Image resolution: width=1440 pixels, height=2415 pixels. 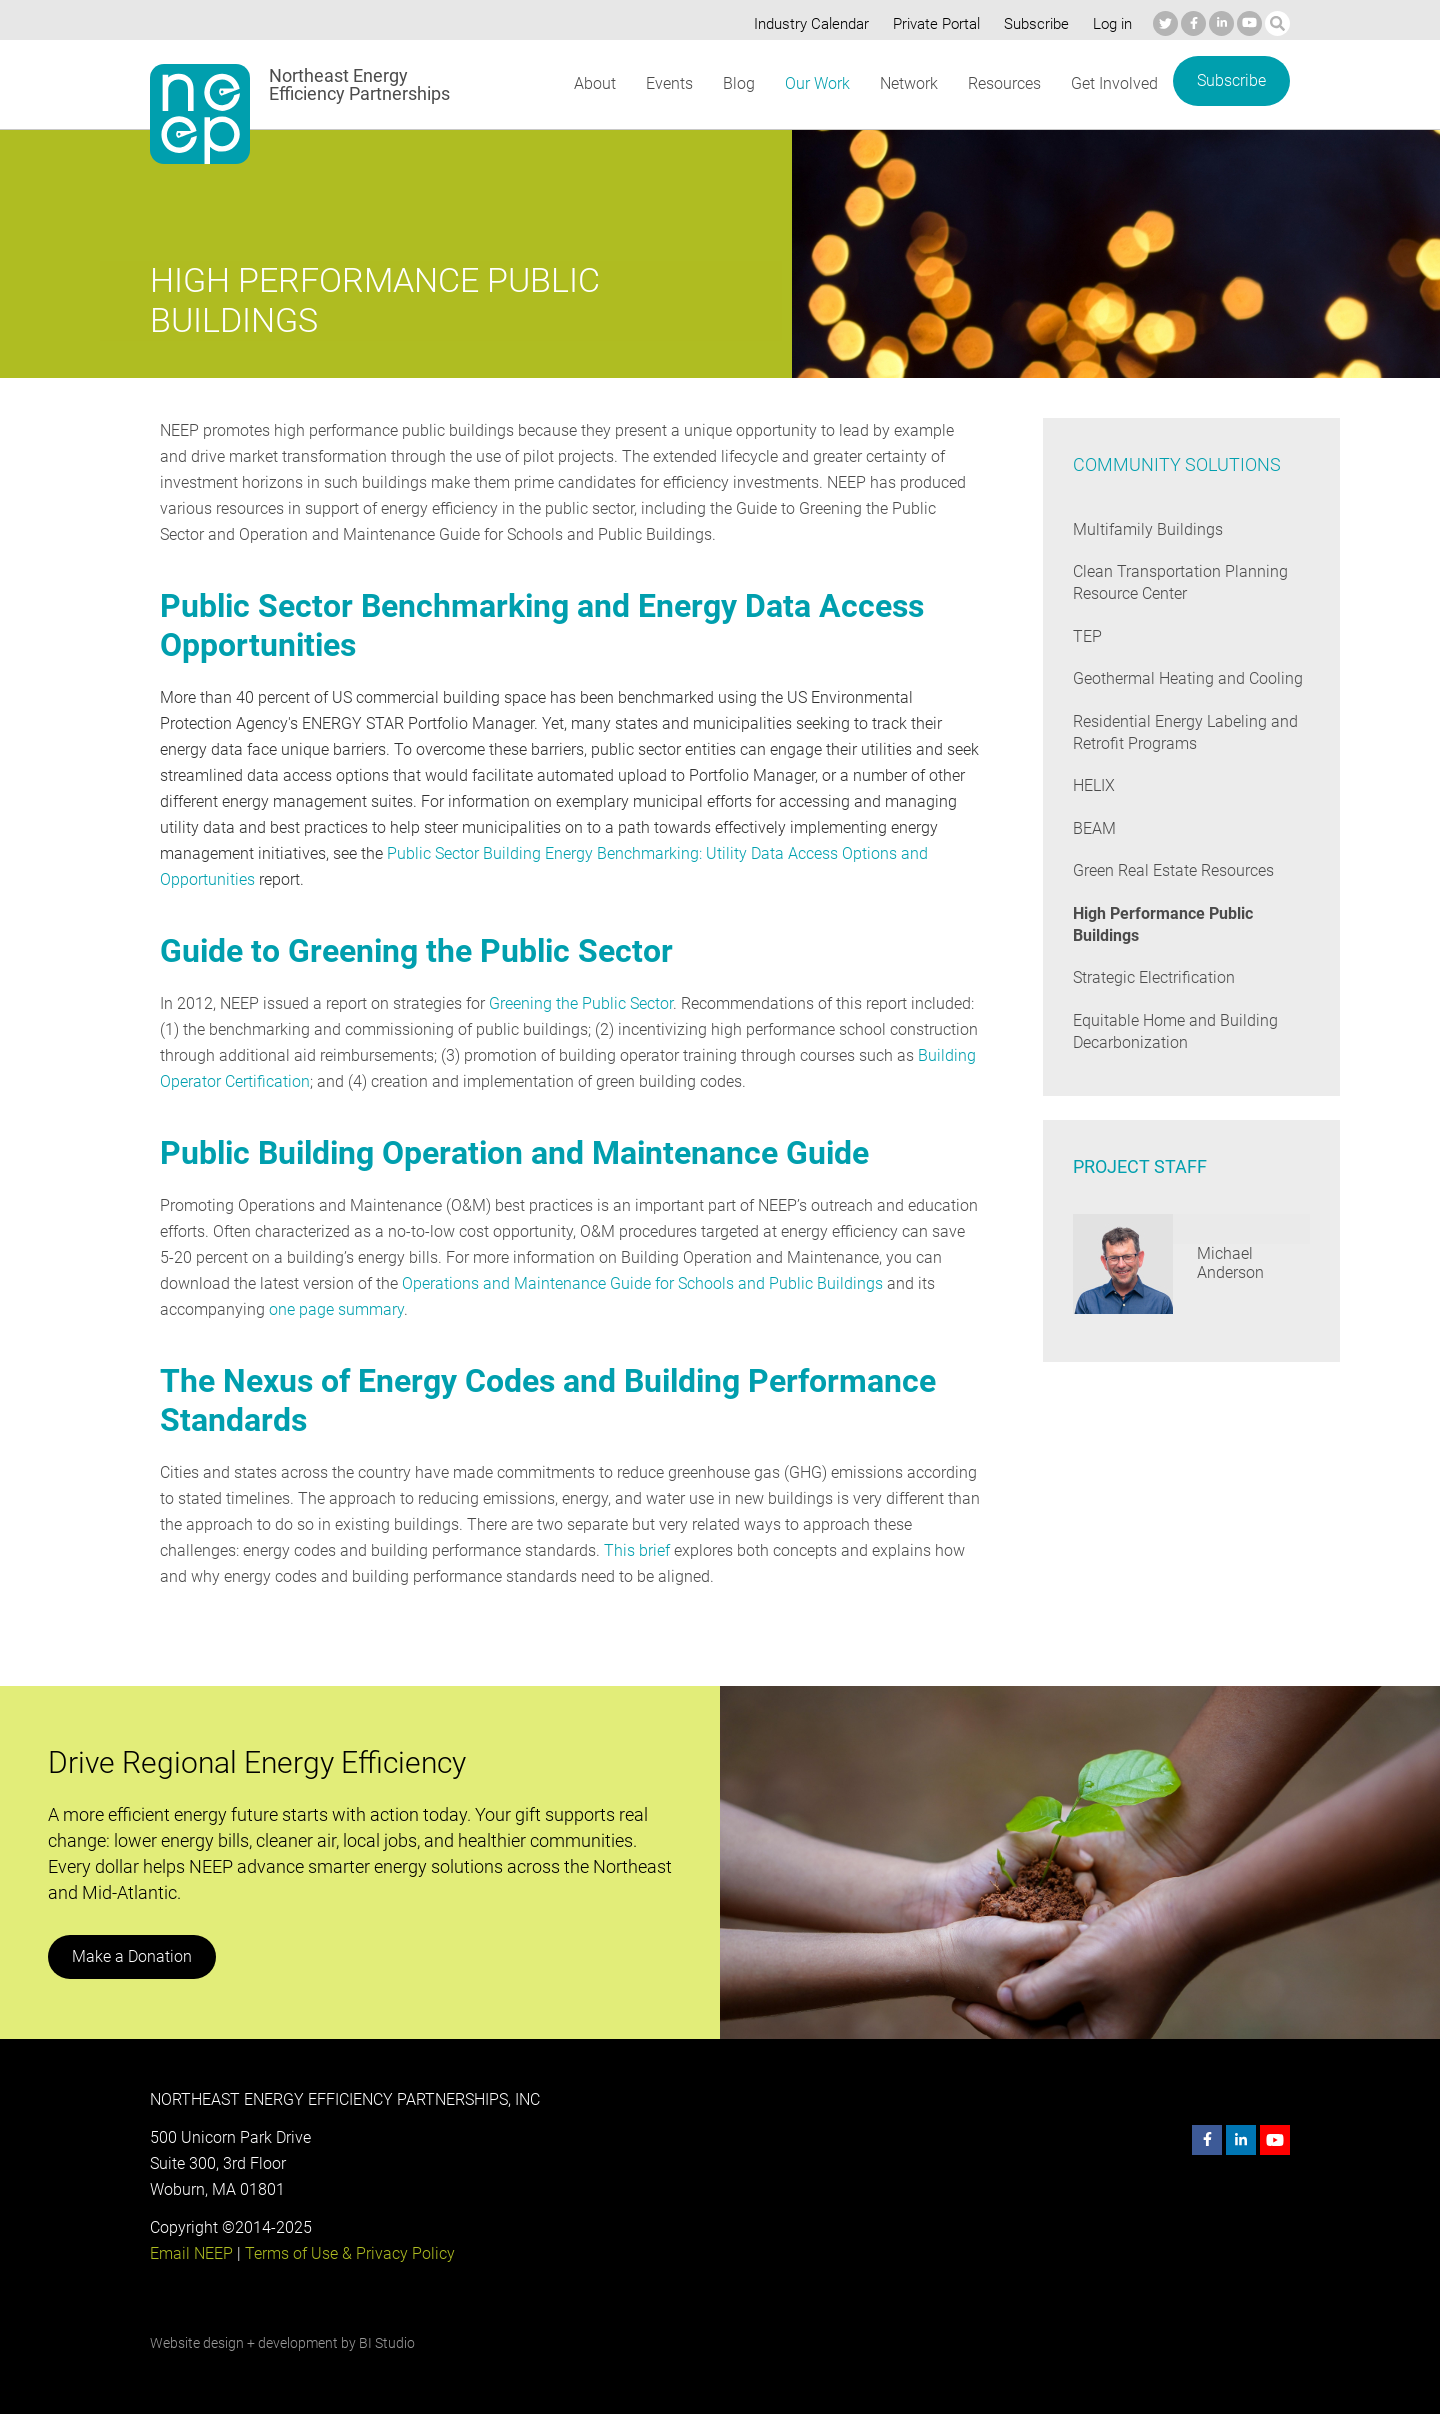 What do you see at coordinates (1187, 678) in the screenshot?
I see `Geothermal Heating and Cooling` at bounding box center [1187, 678].